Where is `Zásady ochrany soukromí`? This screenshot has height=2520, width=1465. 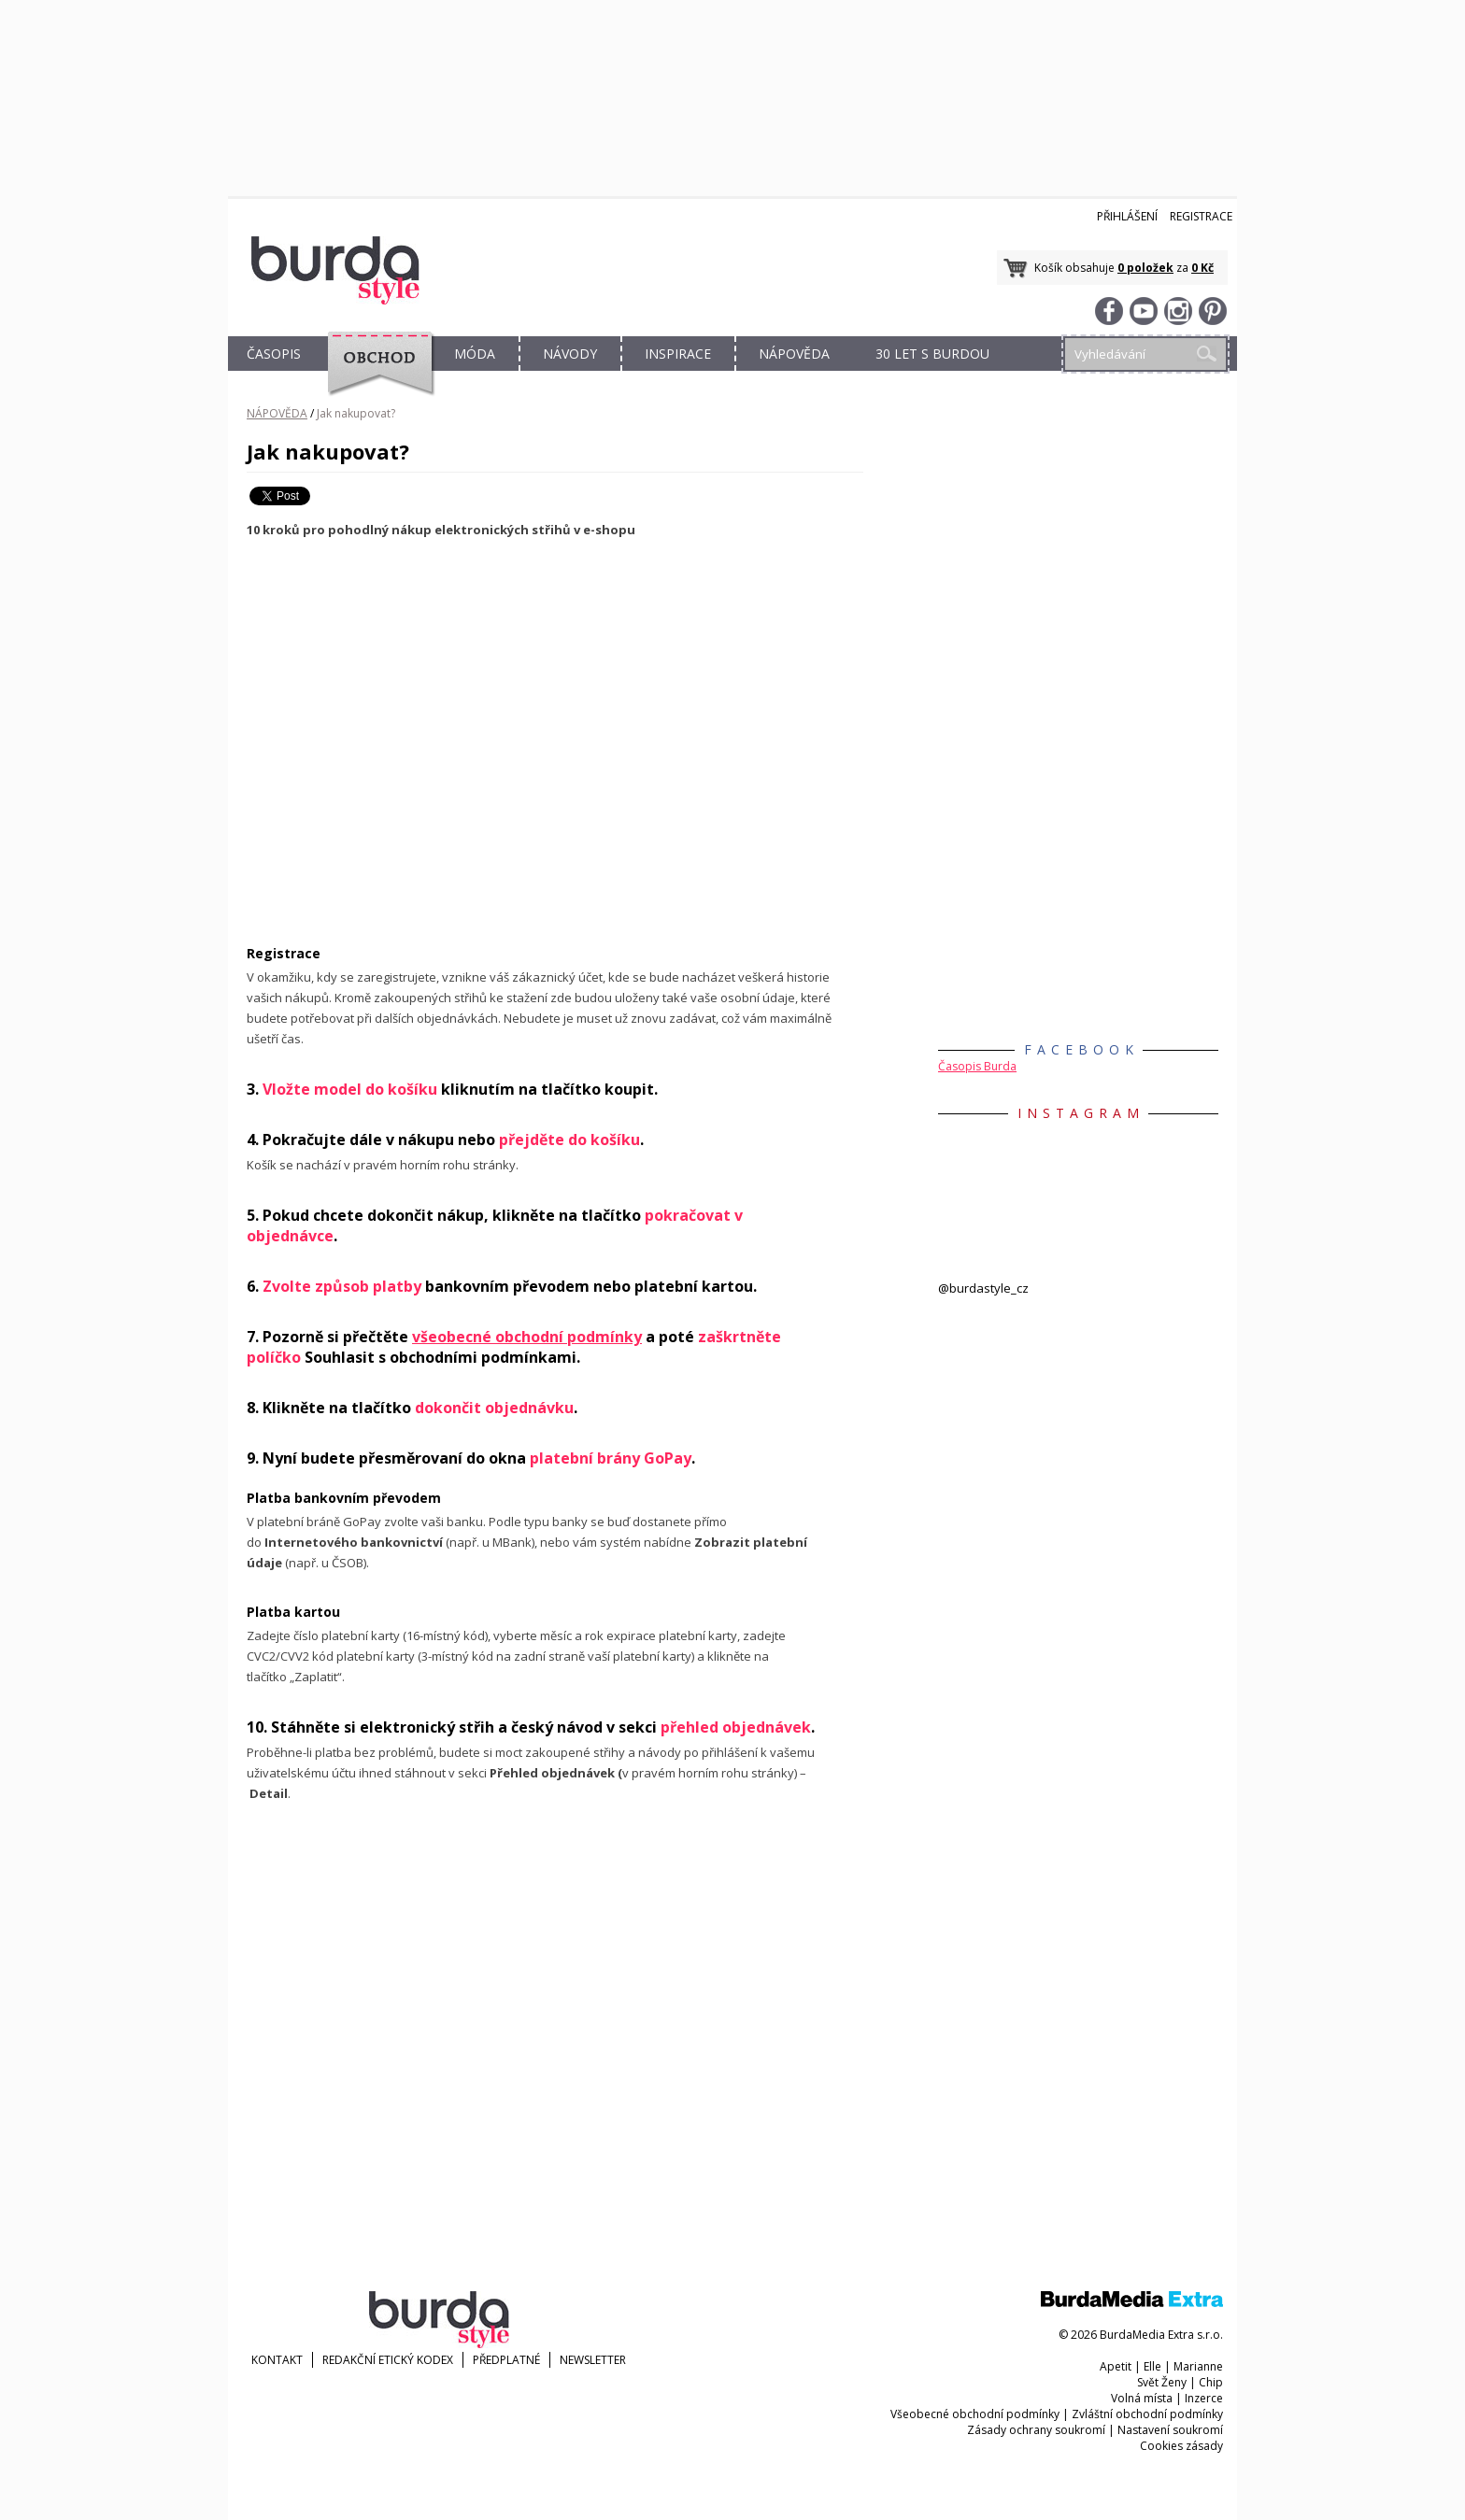
Zásady ochrany soukromí is located at coordinates (1036, 2430).